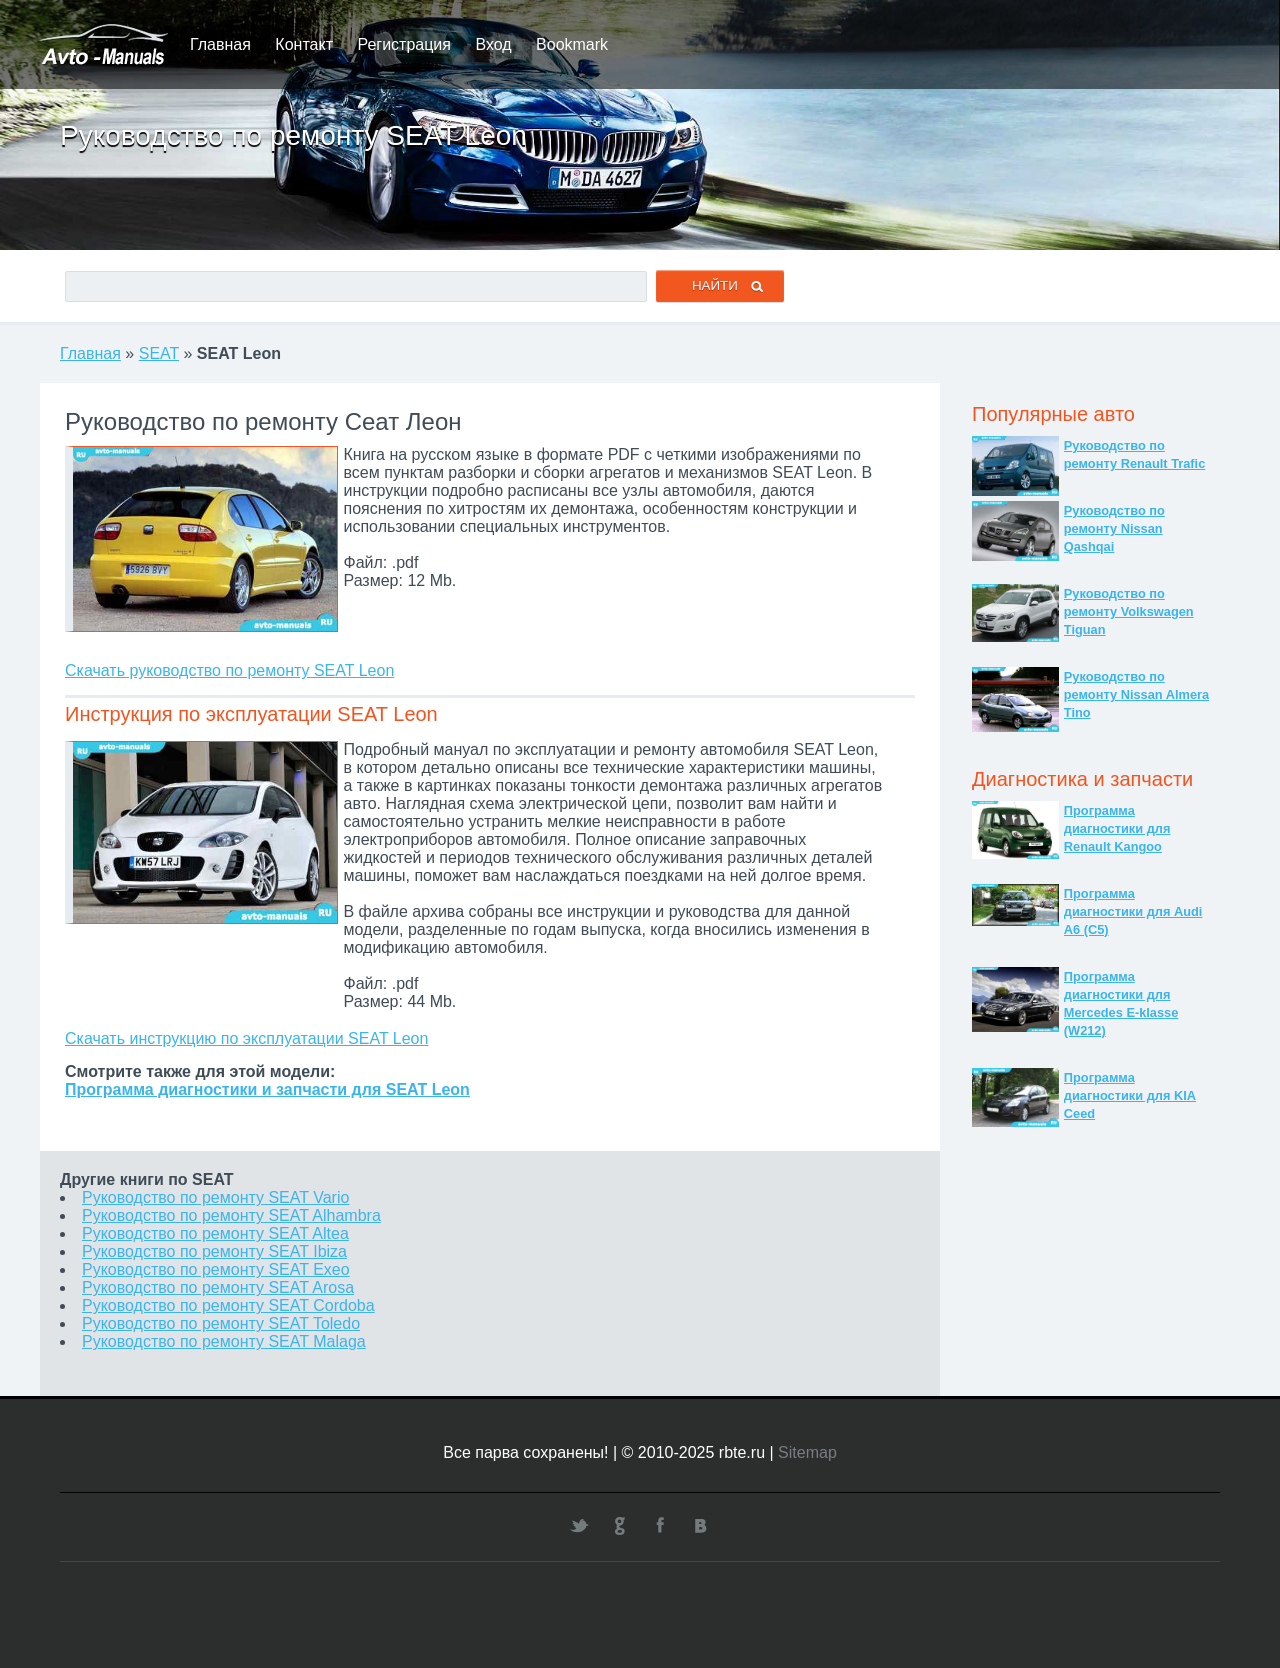 Image resolution: width=1280 pixels, height=1668 pixels. Describe the element at coordinates (224, 1341) in the screenshot. I see `Руководство по ремонту SEAT Malaga` at that location.